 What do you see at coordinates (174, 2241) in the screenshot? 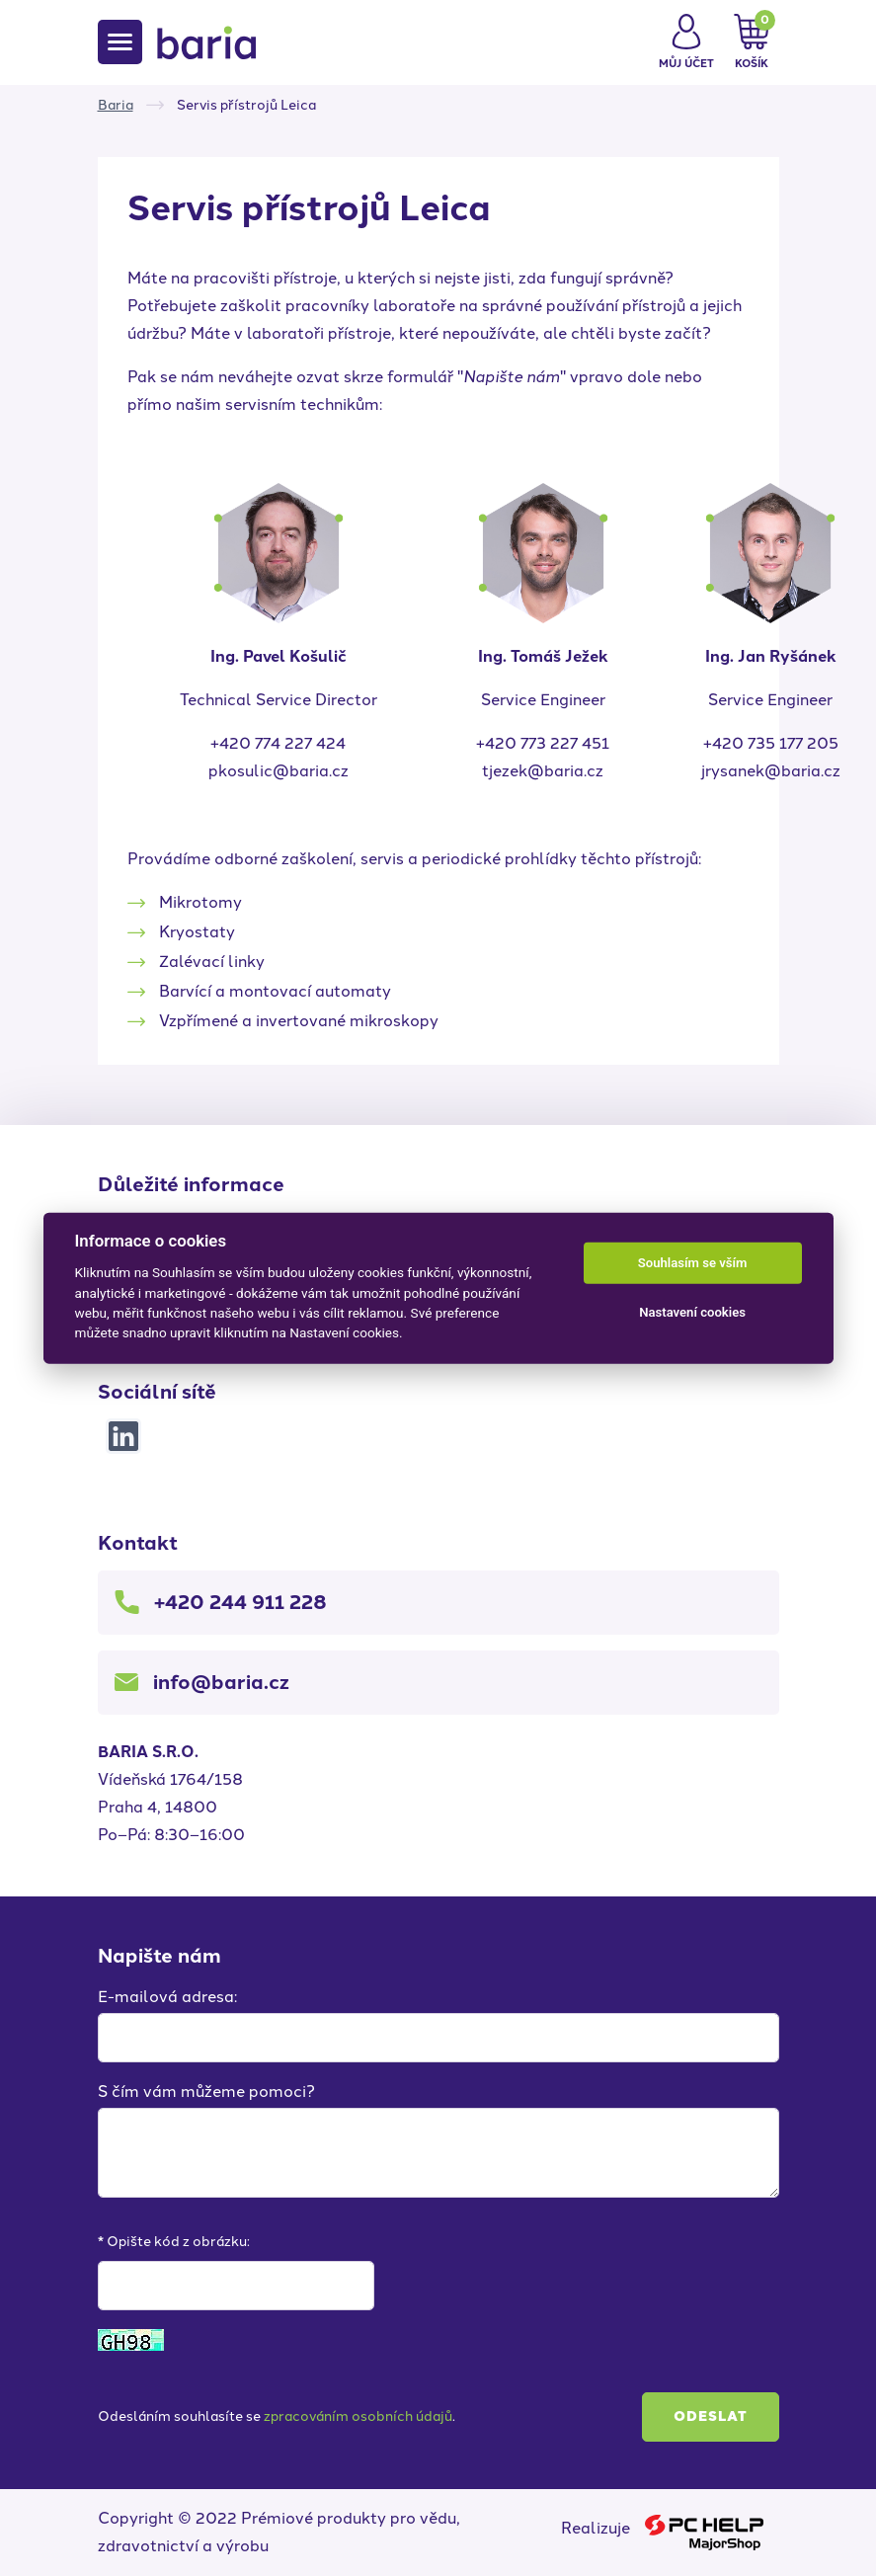
I see `* Opište kód z obrázku:` at bounding box center [174, 2241].